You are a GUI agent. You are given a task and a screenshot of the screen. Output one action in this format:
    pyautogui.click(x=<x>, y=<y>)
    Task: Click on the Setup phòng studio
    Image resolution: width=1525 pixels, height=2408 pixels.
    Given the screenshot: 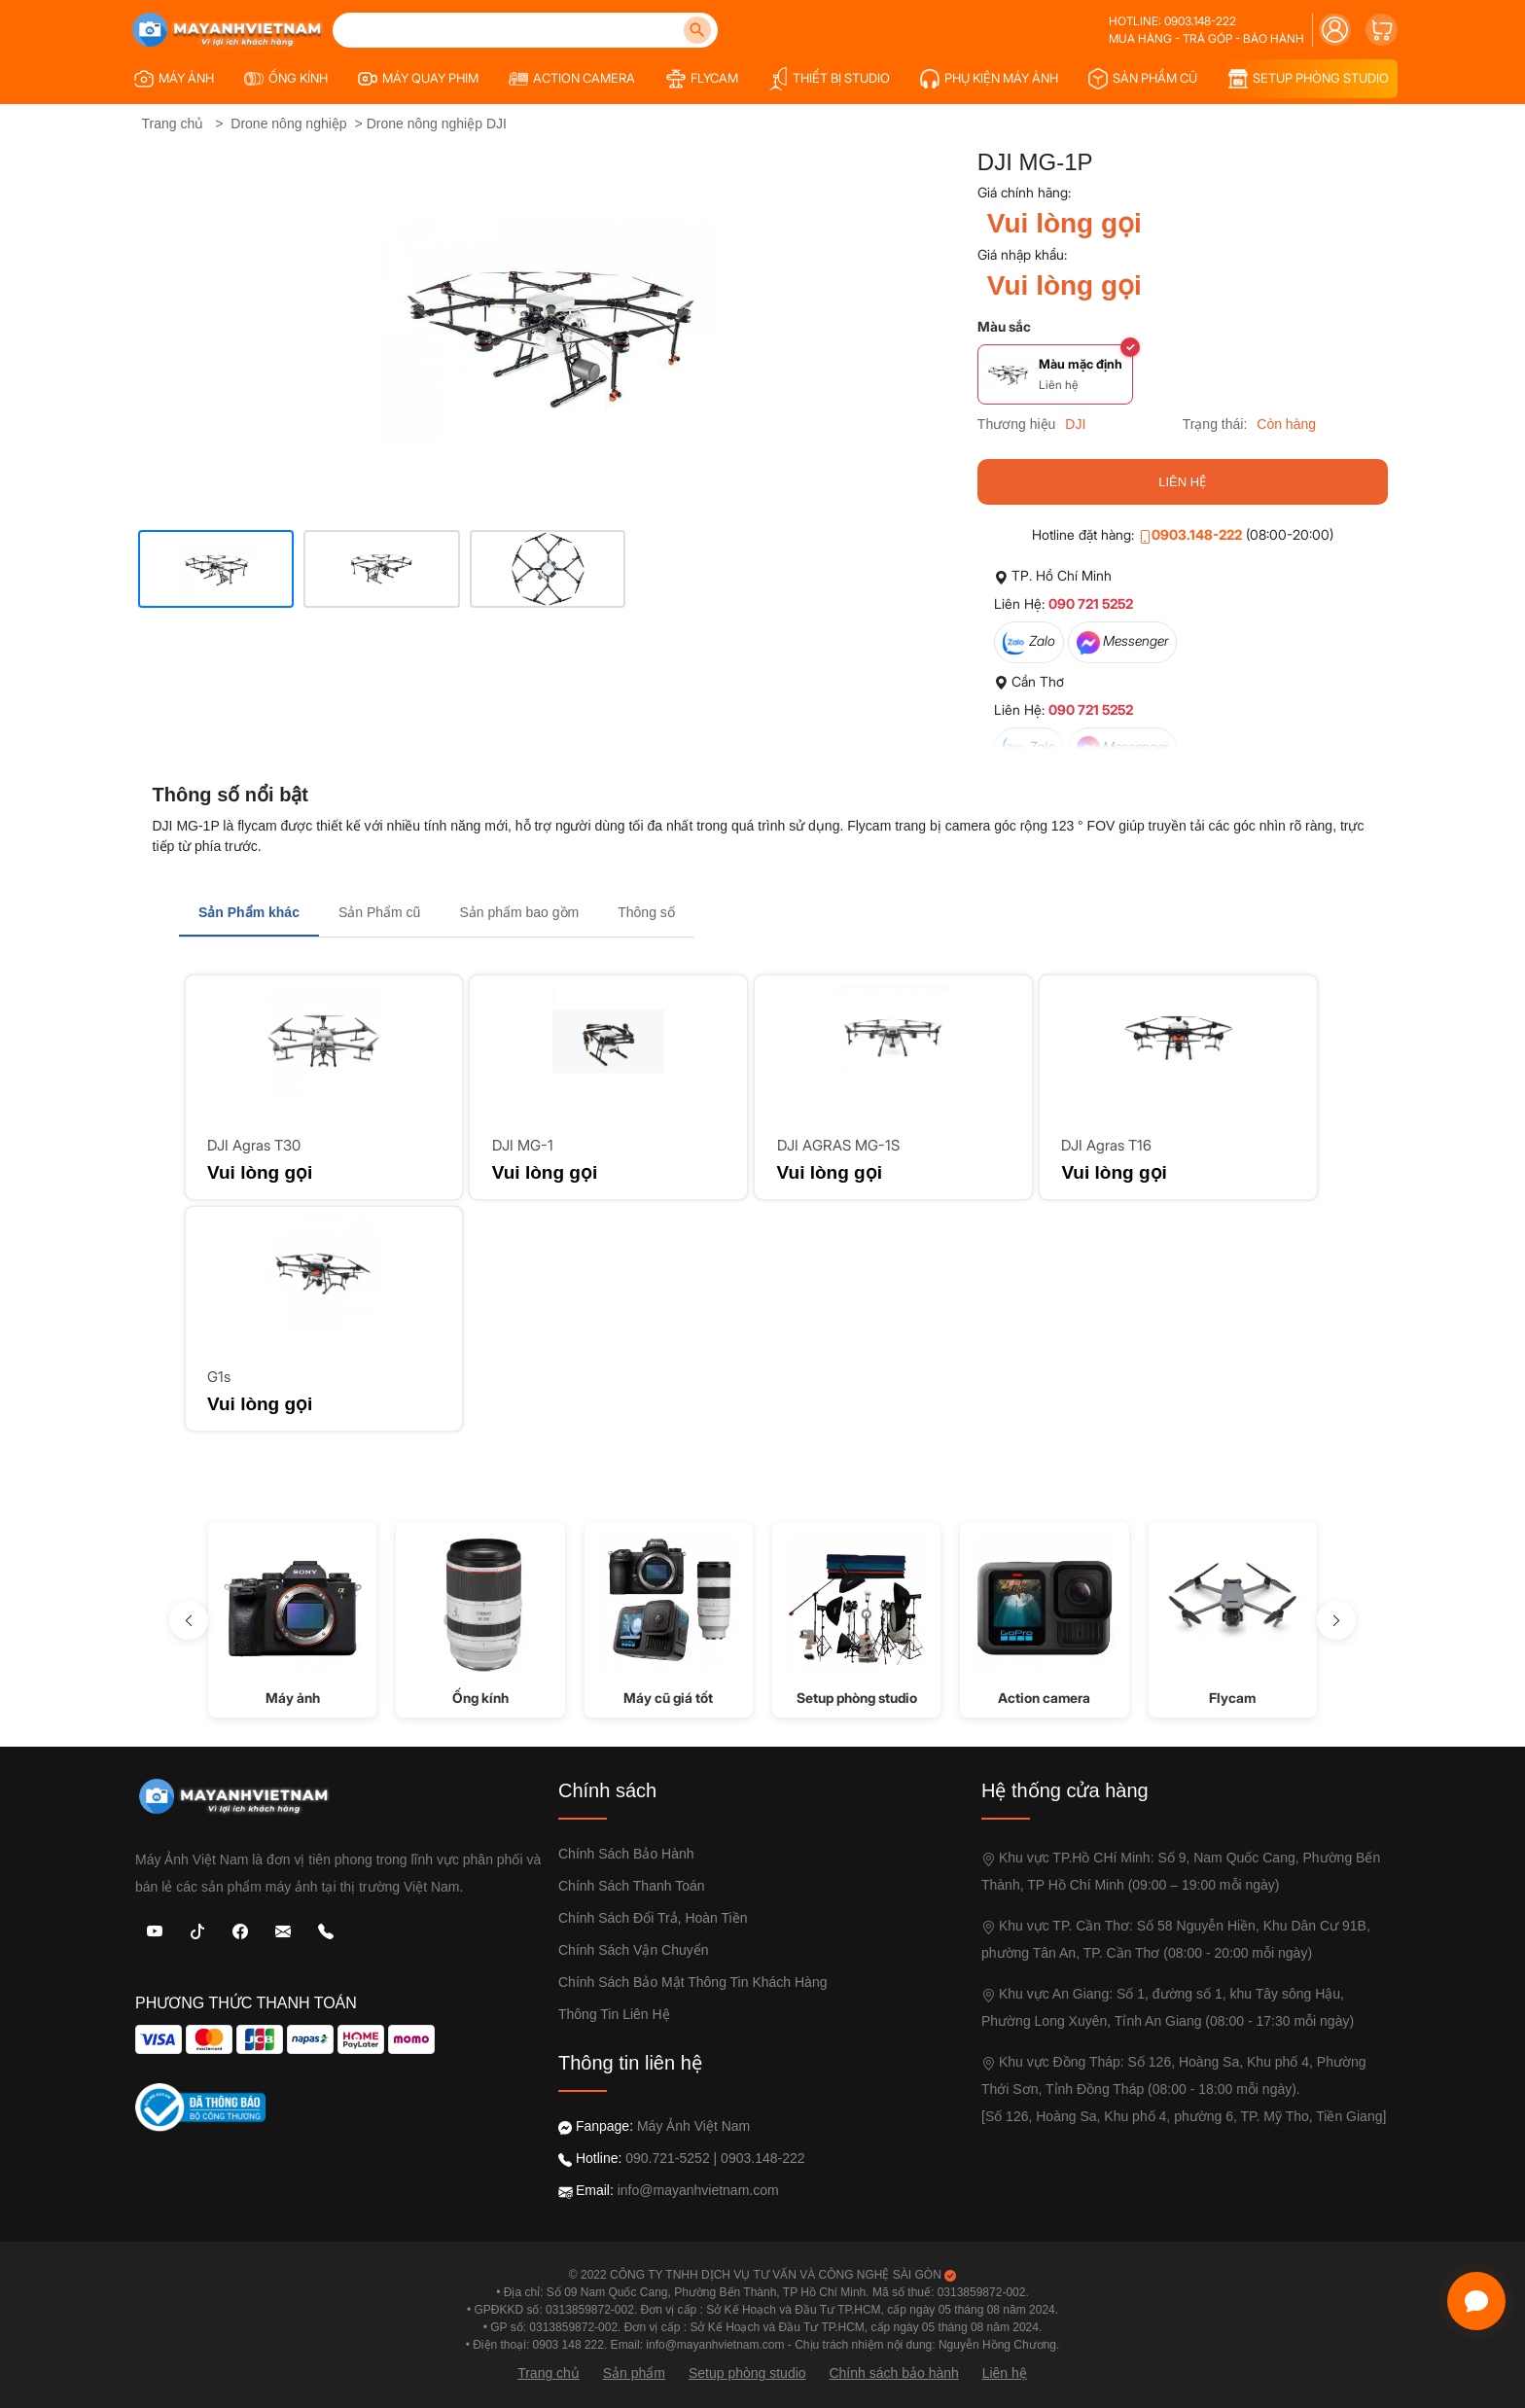 What is the action you would take?
    pyautogui.click(x=747, y=2373)
    